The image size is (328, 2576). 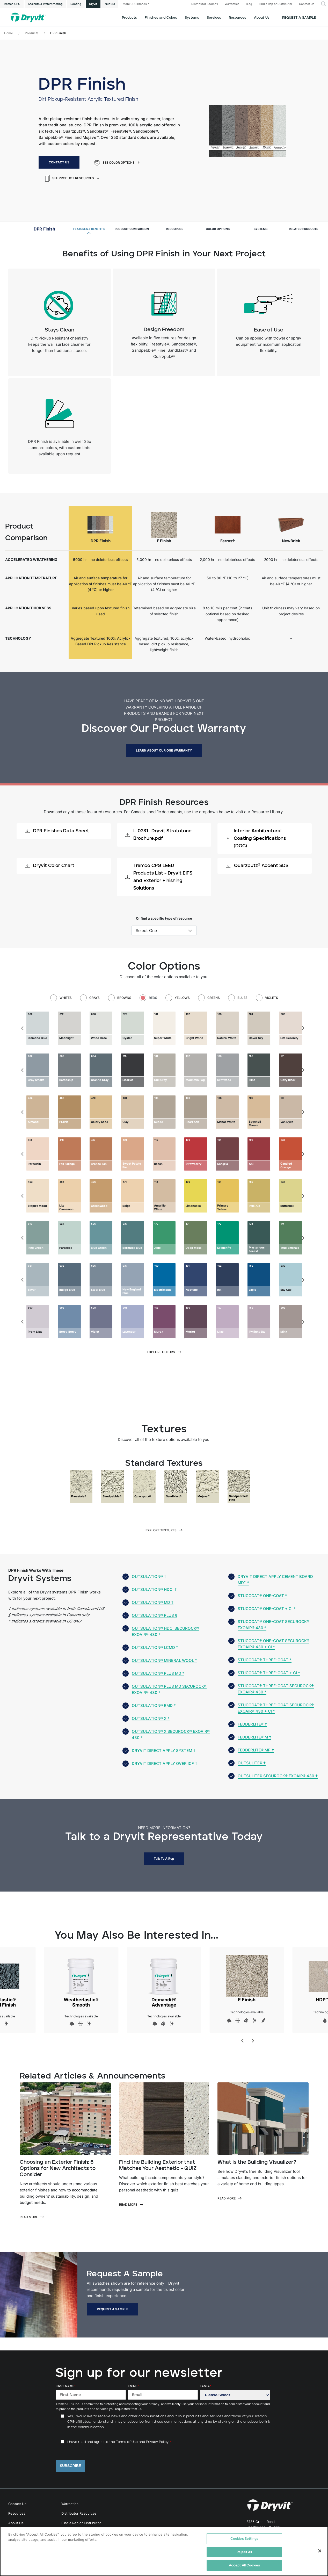 I want to click on See Color Options, so click(x=114, y=162).